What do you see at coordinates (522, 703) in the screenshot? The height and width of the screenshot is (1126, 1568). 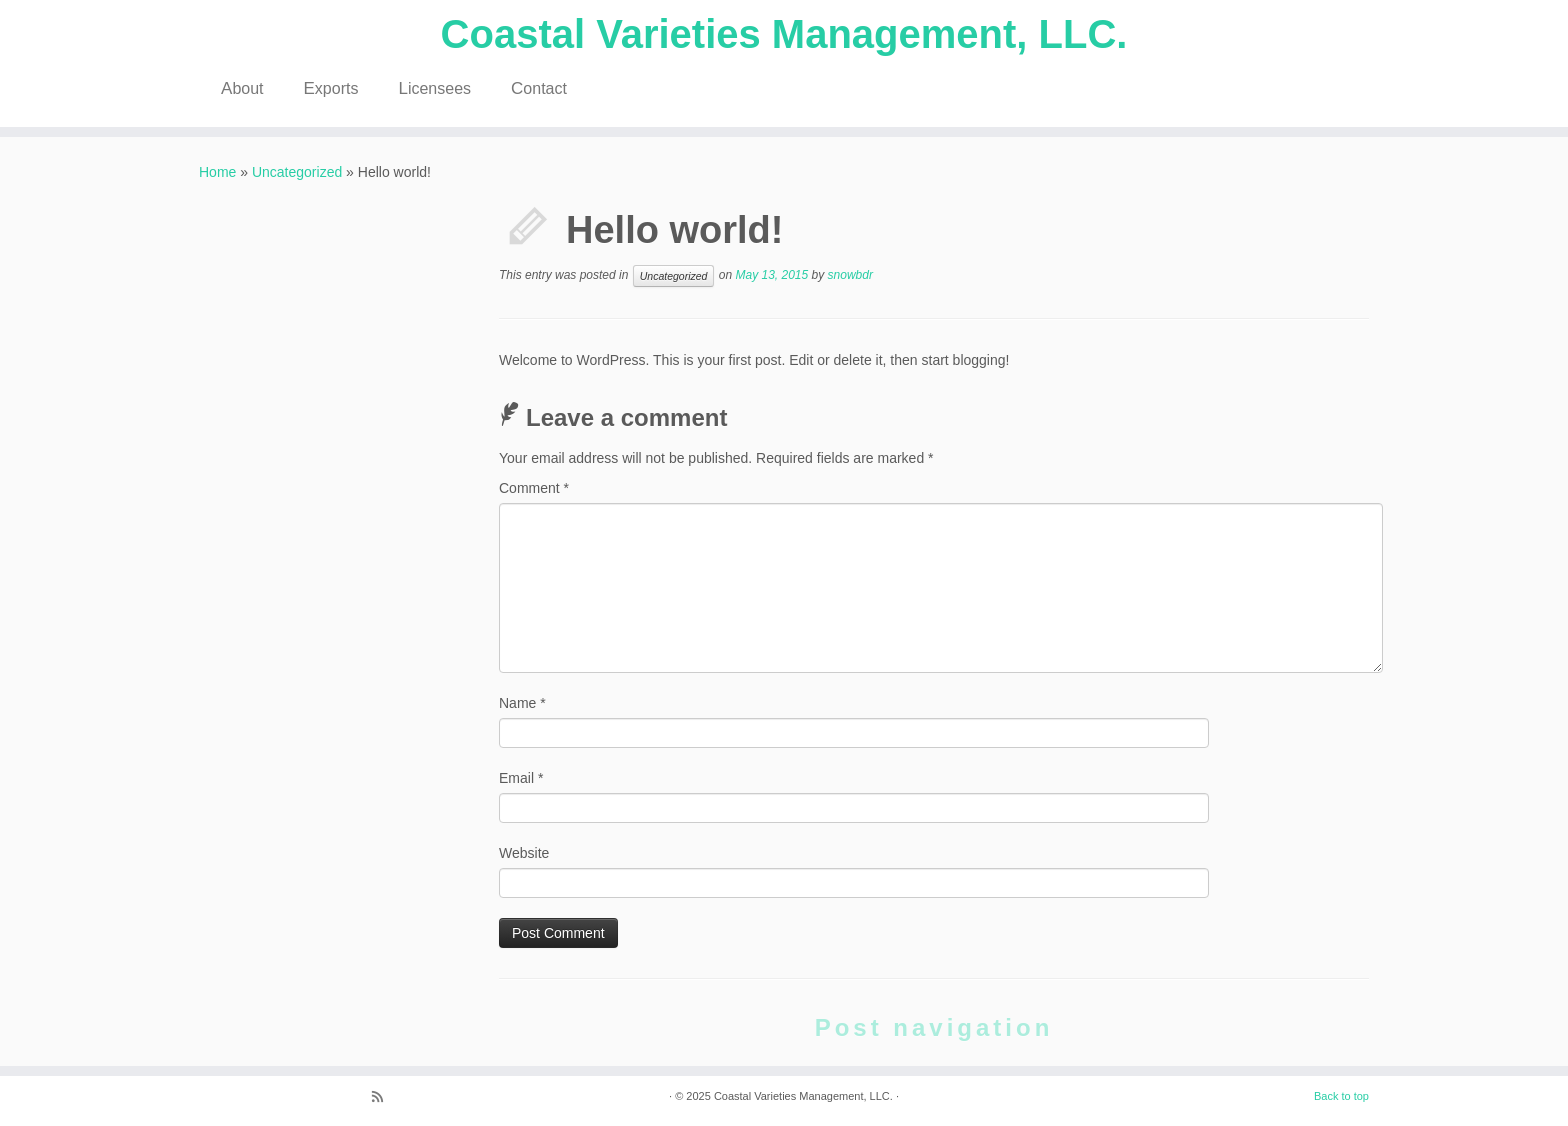 I see `Name` at bounding box center [522, 703].